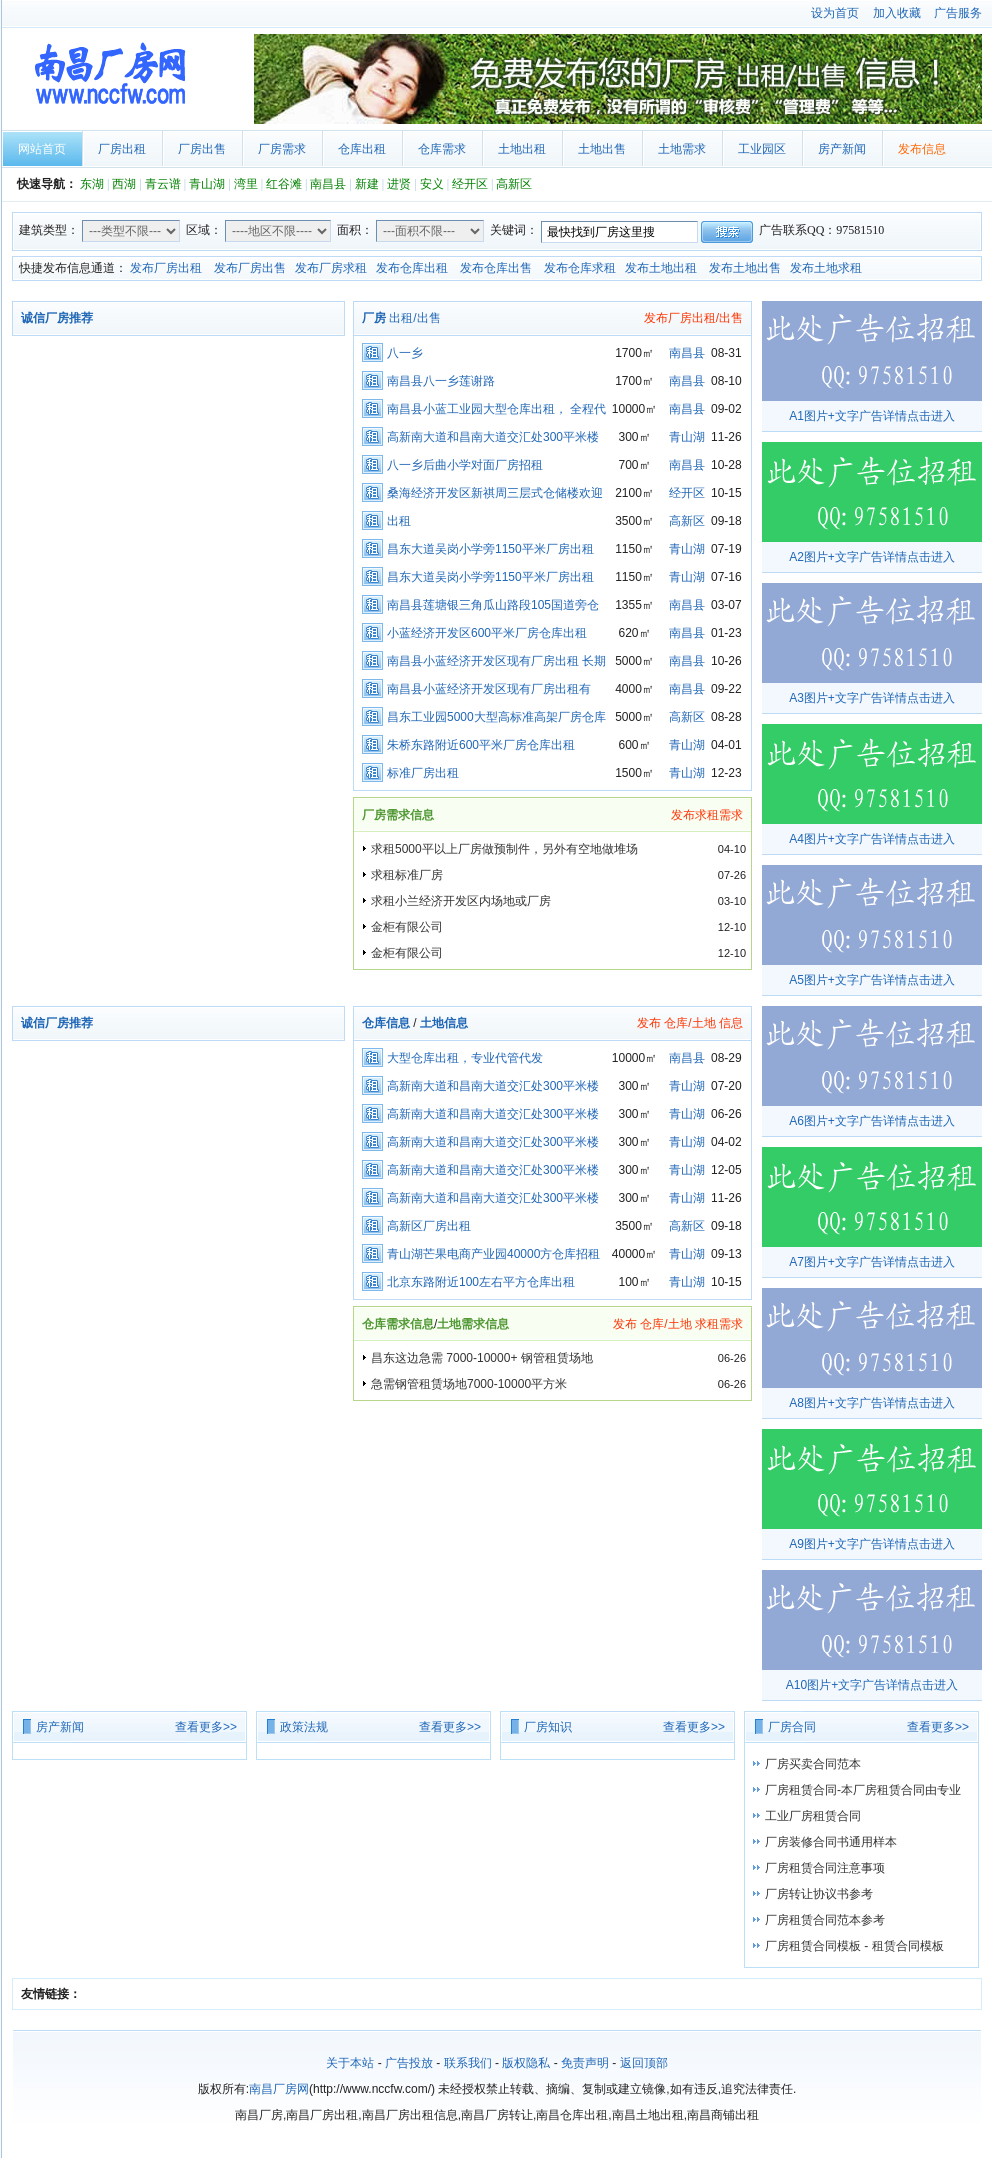 This screenshot has width=992, height=2158. What do you see at coordinates (693, 318) in the screenshot?
I see `发布厂房出租/出售` at bounding box center [693, 318].